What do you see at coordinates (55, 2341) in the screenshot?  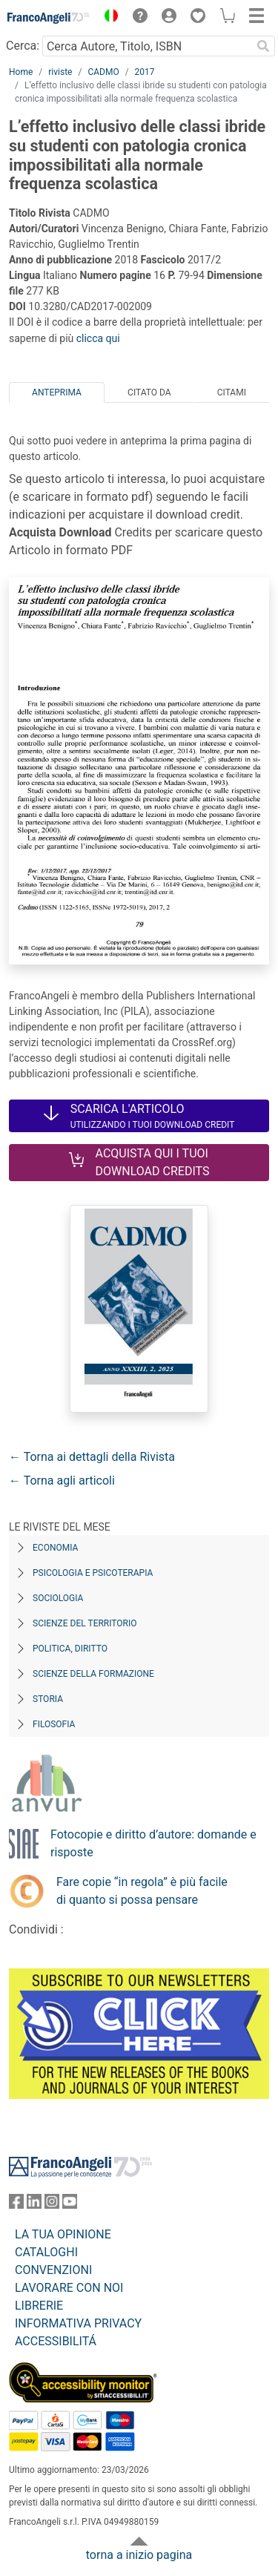 I see `ACCESSIBILITÁ` at bounding box center [55, 2341].